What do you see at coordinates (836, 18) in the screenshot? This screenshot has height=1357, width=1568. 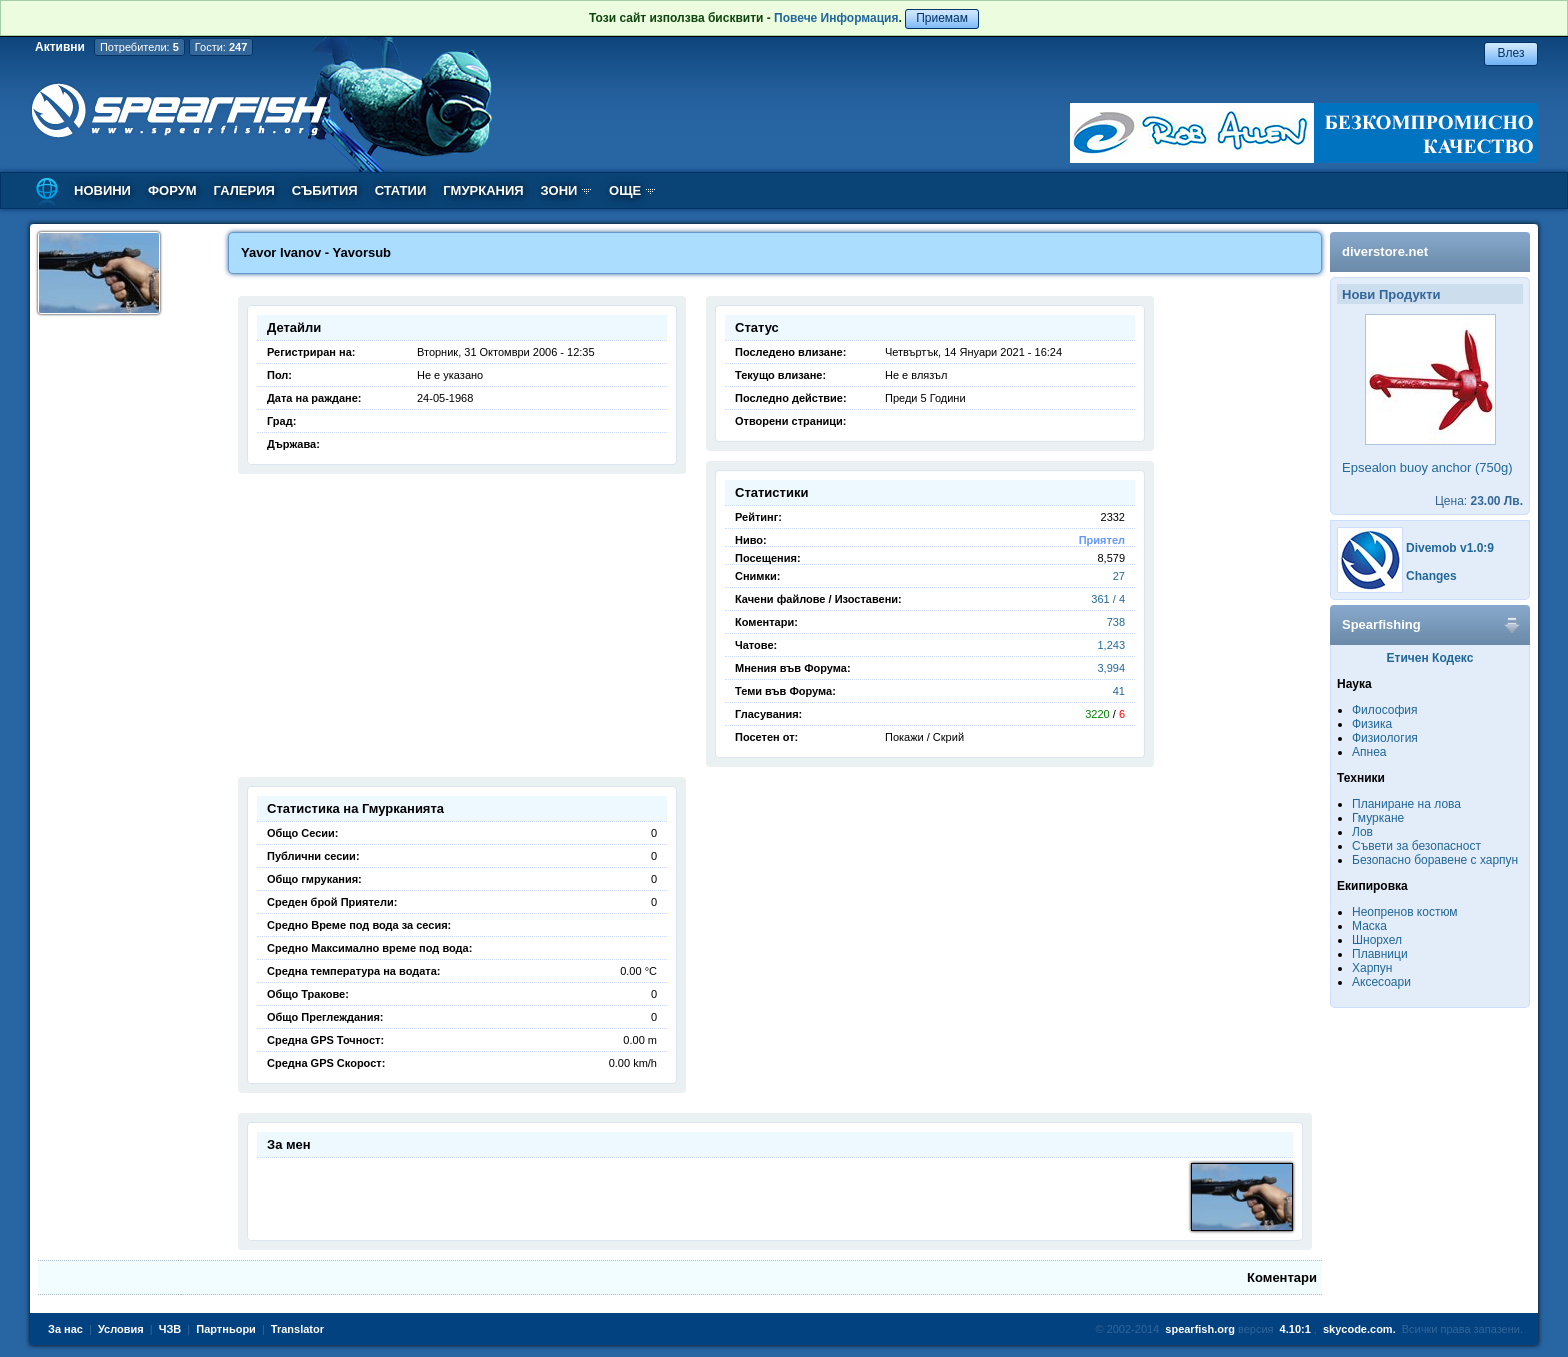 I see `Повече Информация` at bounding box center [836, 18].